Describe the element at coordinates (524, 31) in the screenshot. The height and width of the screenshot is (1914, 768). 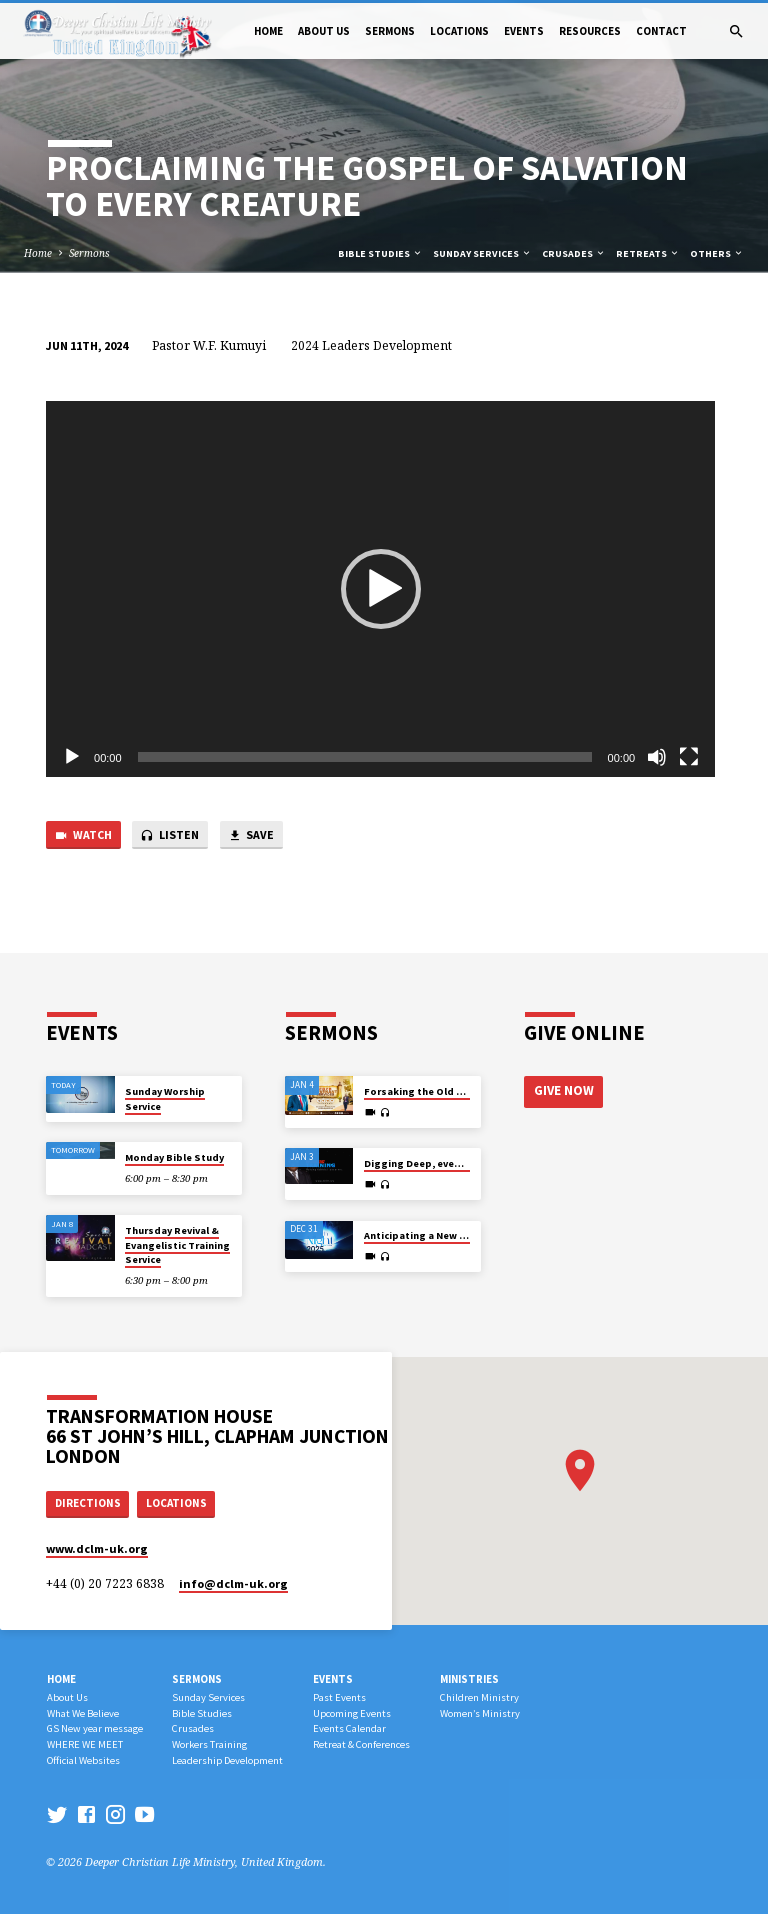
I see `Events` at that location.